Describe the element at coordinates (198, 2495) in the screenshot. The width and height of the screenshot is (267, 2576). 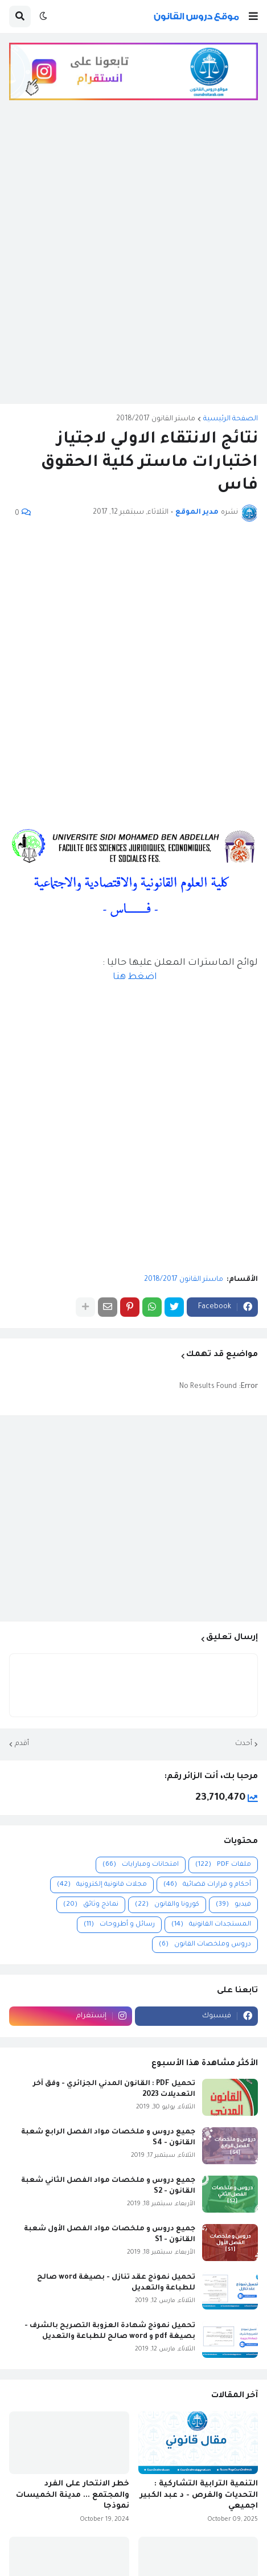
I see `التنمية الترابية التشاركية : التحديات والفرص - د عبد الكبير اجميعي` at that location.